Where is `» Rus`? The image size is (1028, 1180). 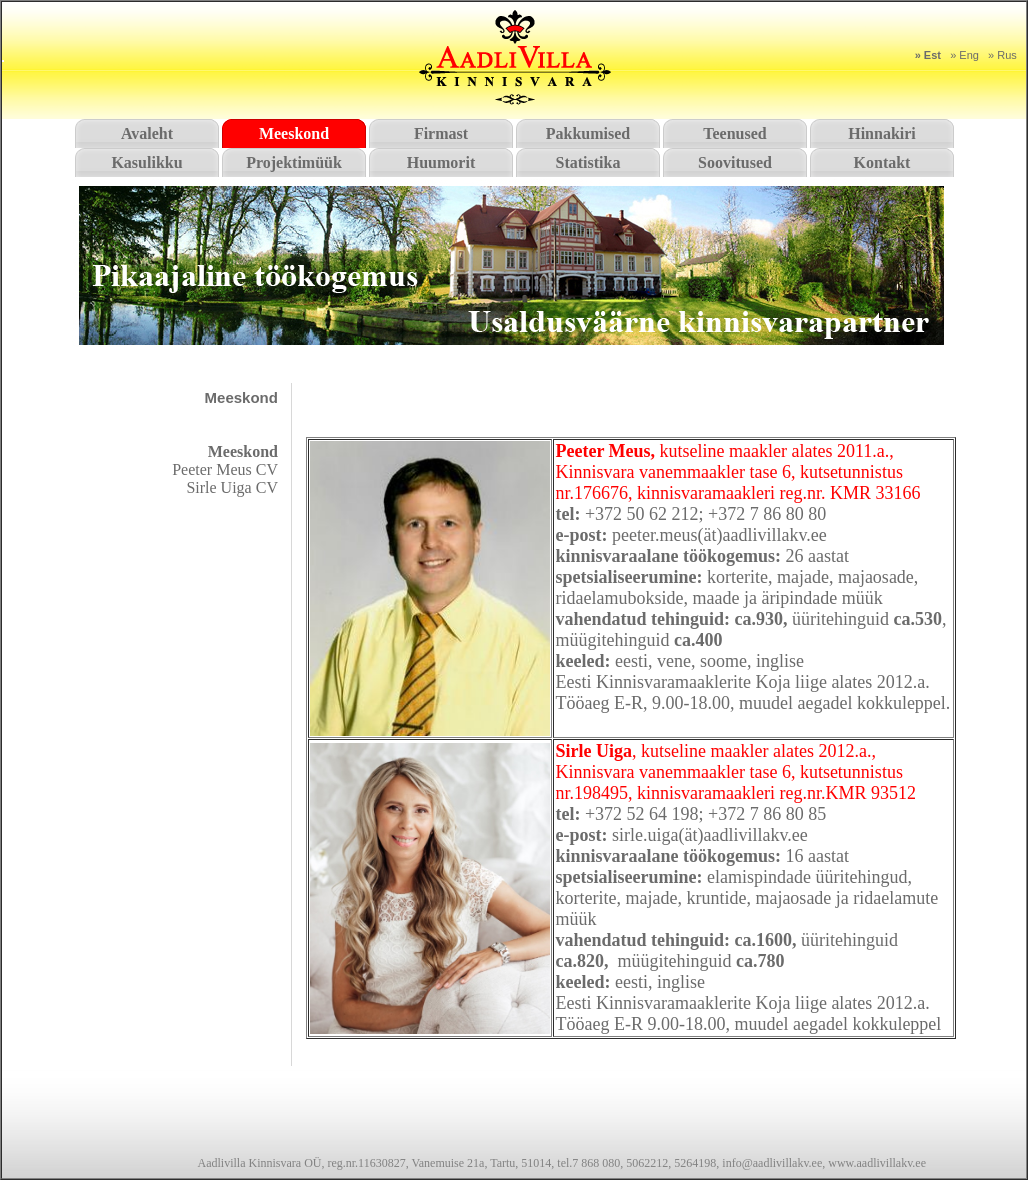
» Rus is located at coordinates (1002, 55).